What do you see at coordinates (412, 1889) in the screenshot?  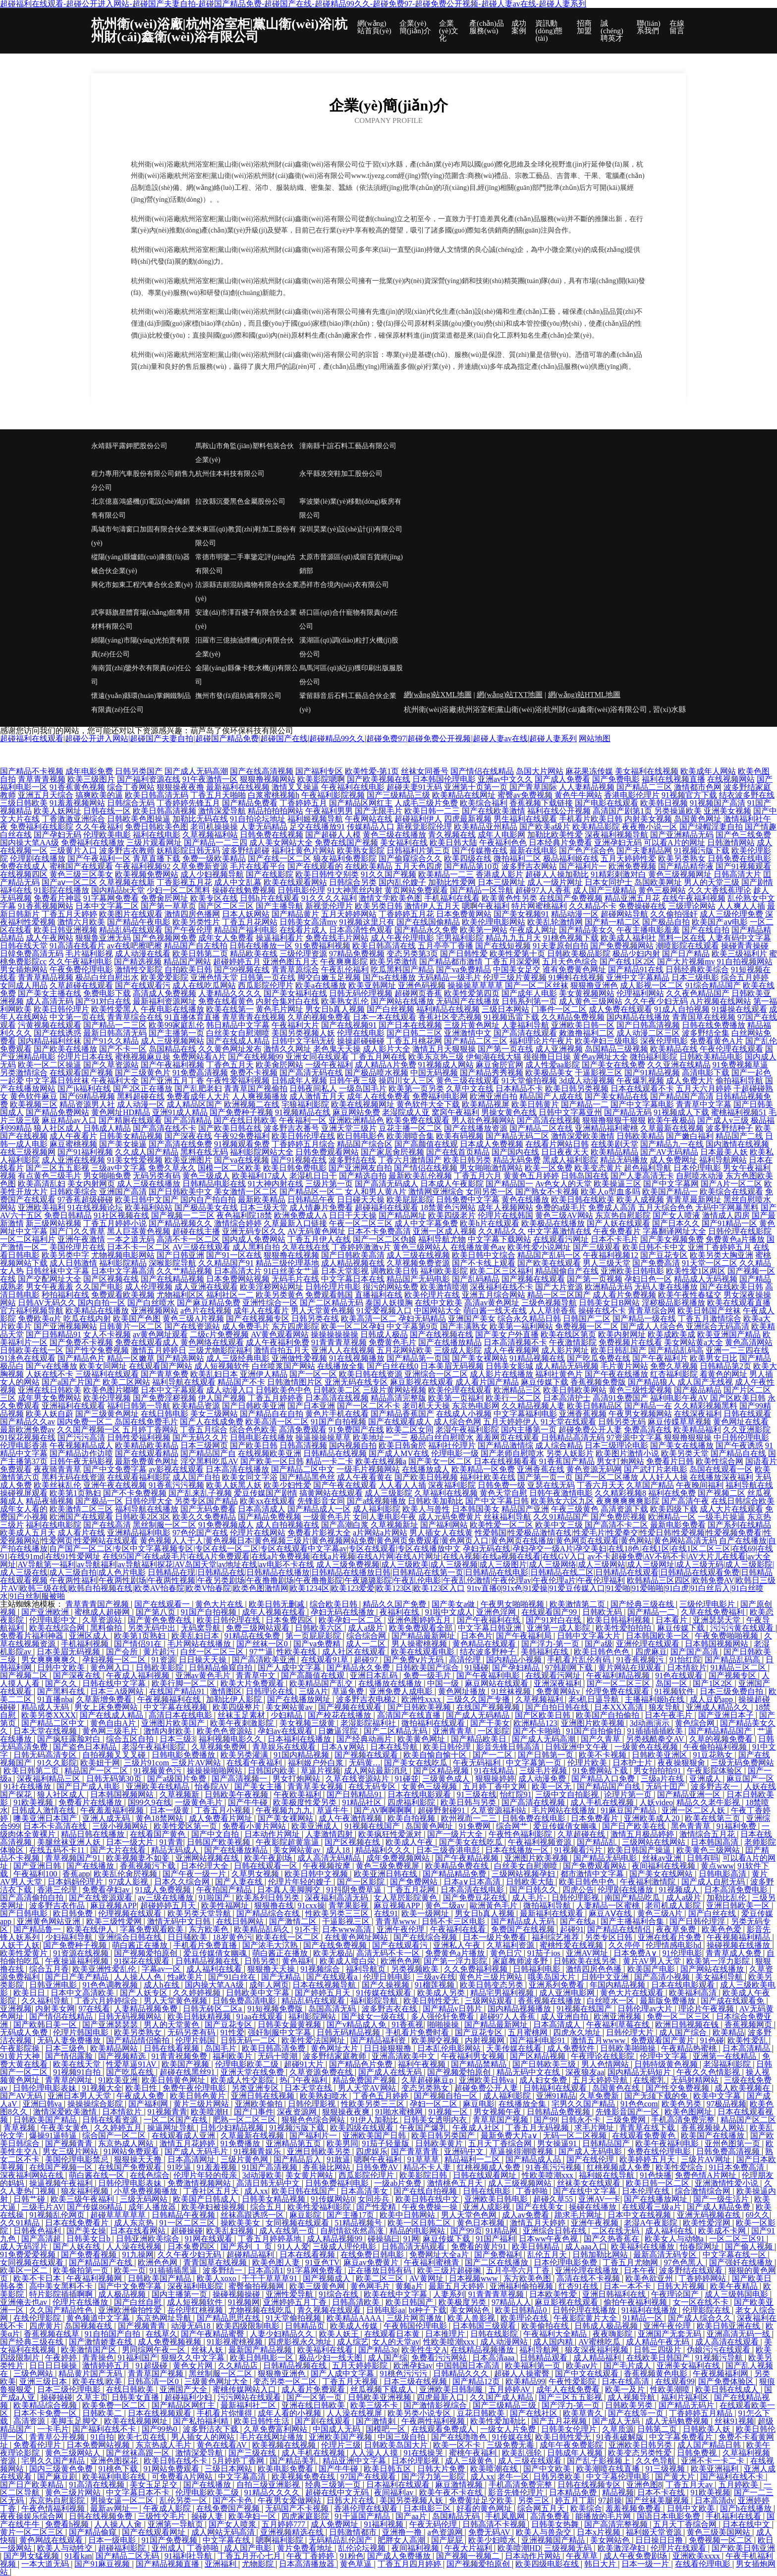 I see `丁香五月花网` at bounding box center [412, 1889].